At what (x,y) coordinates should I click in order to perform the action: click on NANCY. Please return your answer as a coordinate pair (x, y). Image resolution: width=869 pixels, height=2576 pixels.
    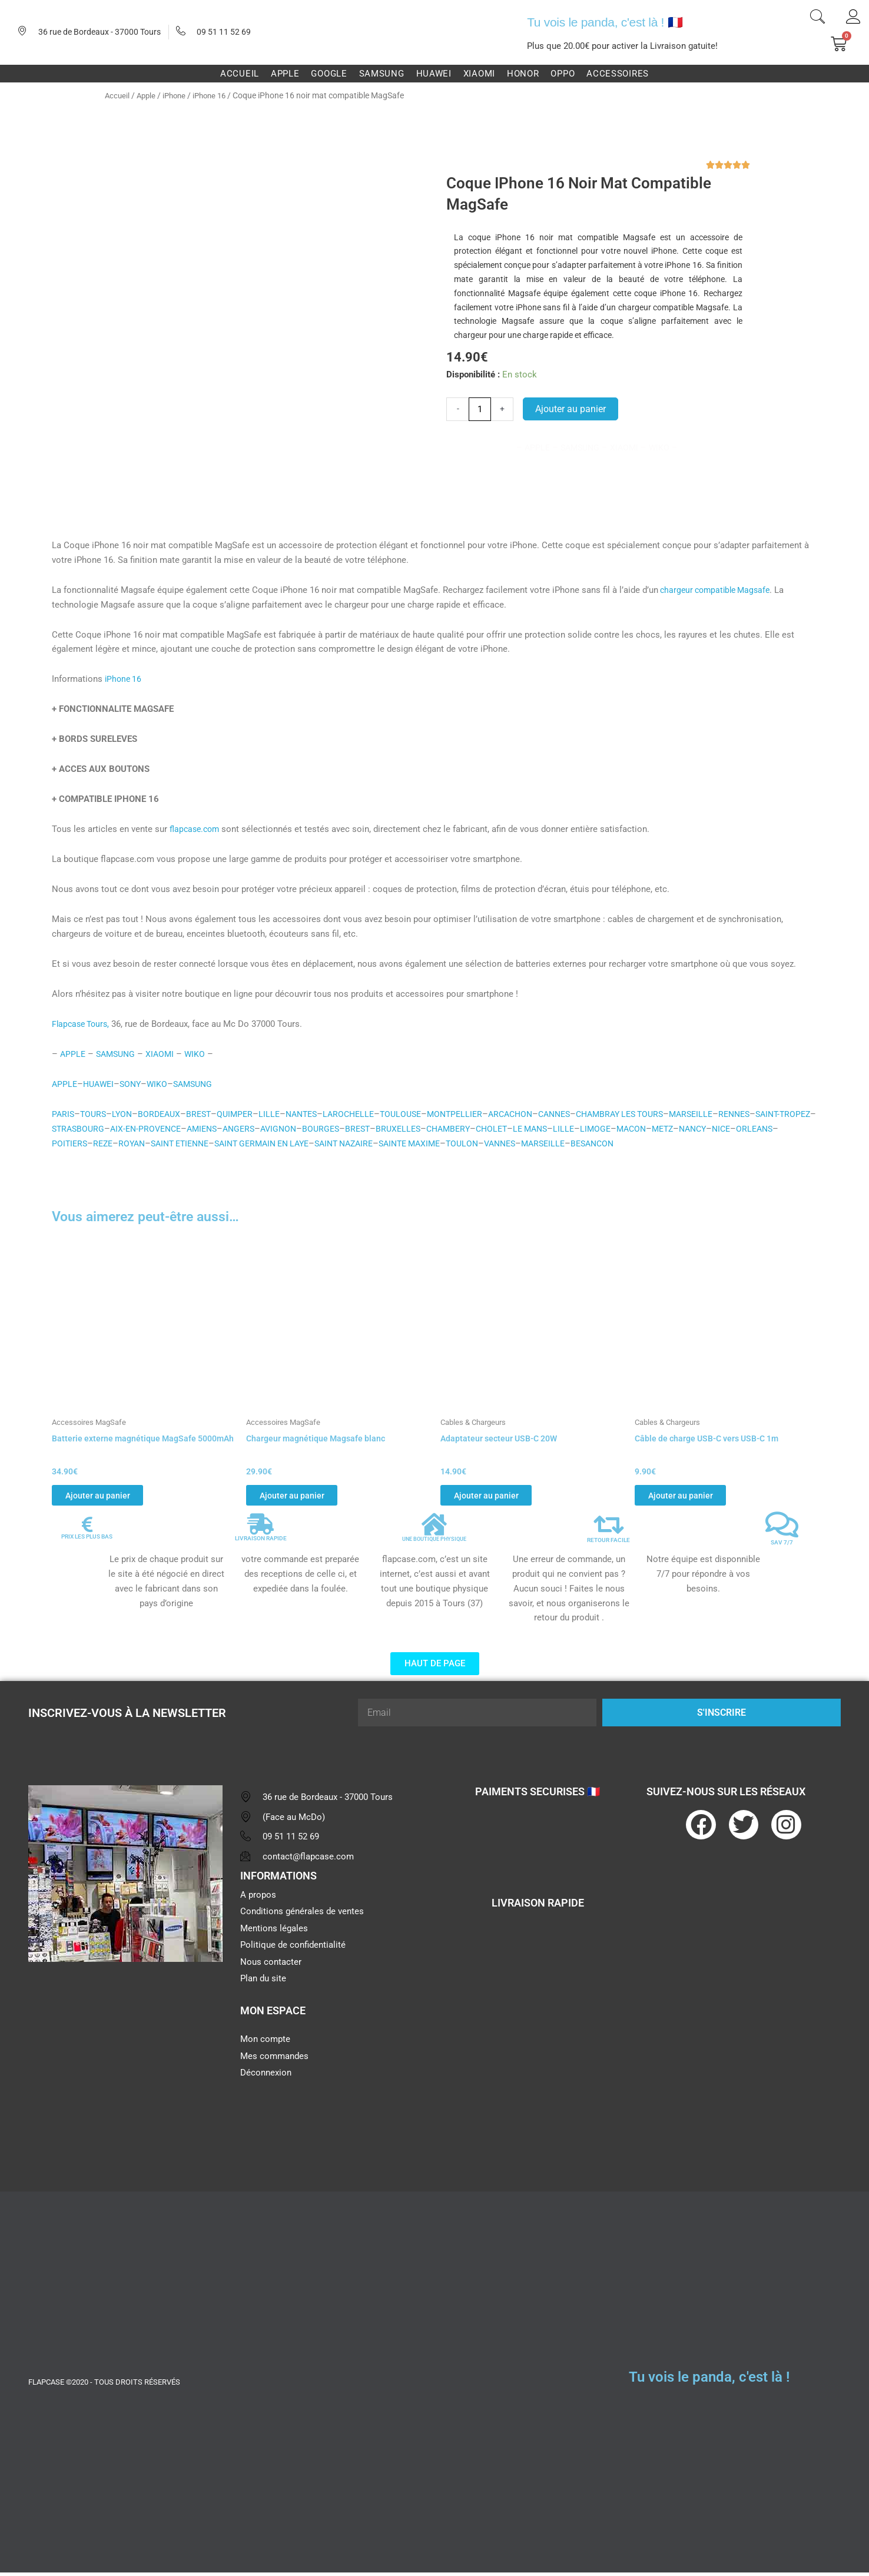
    Looking at the image, I should click on (793, 1128).